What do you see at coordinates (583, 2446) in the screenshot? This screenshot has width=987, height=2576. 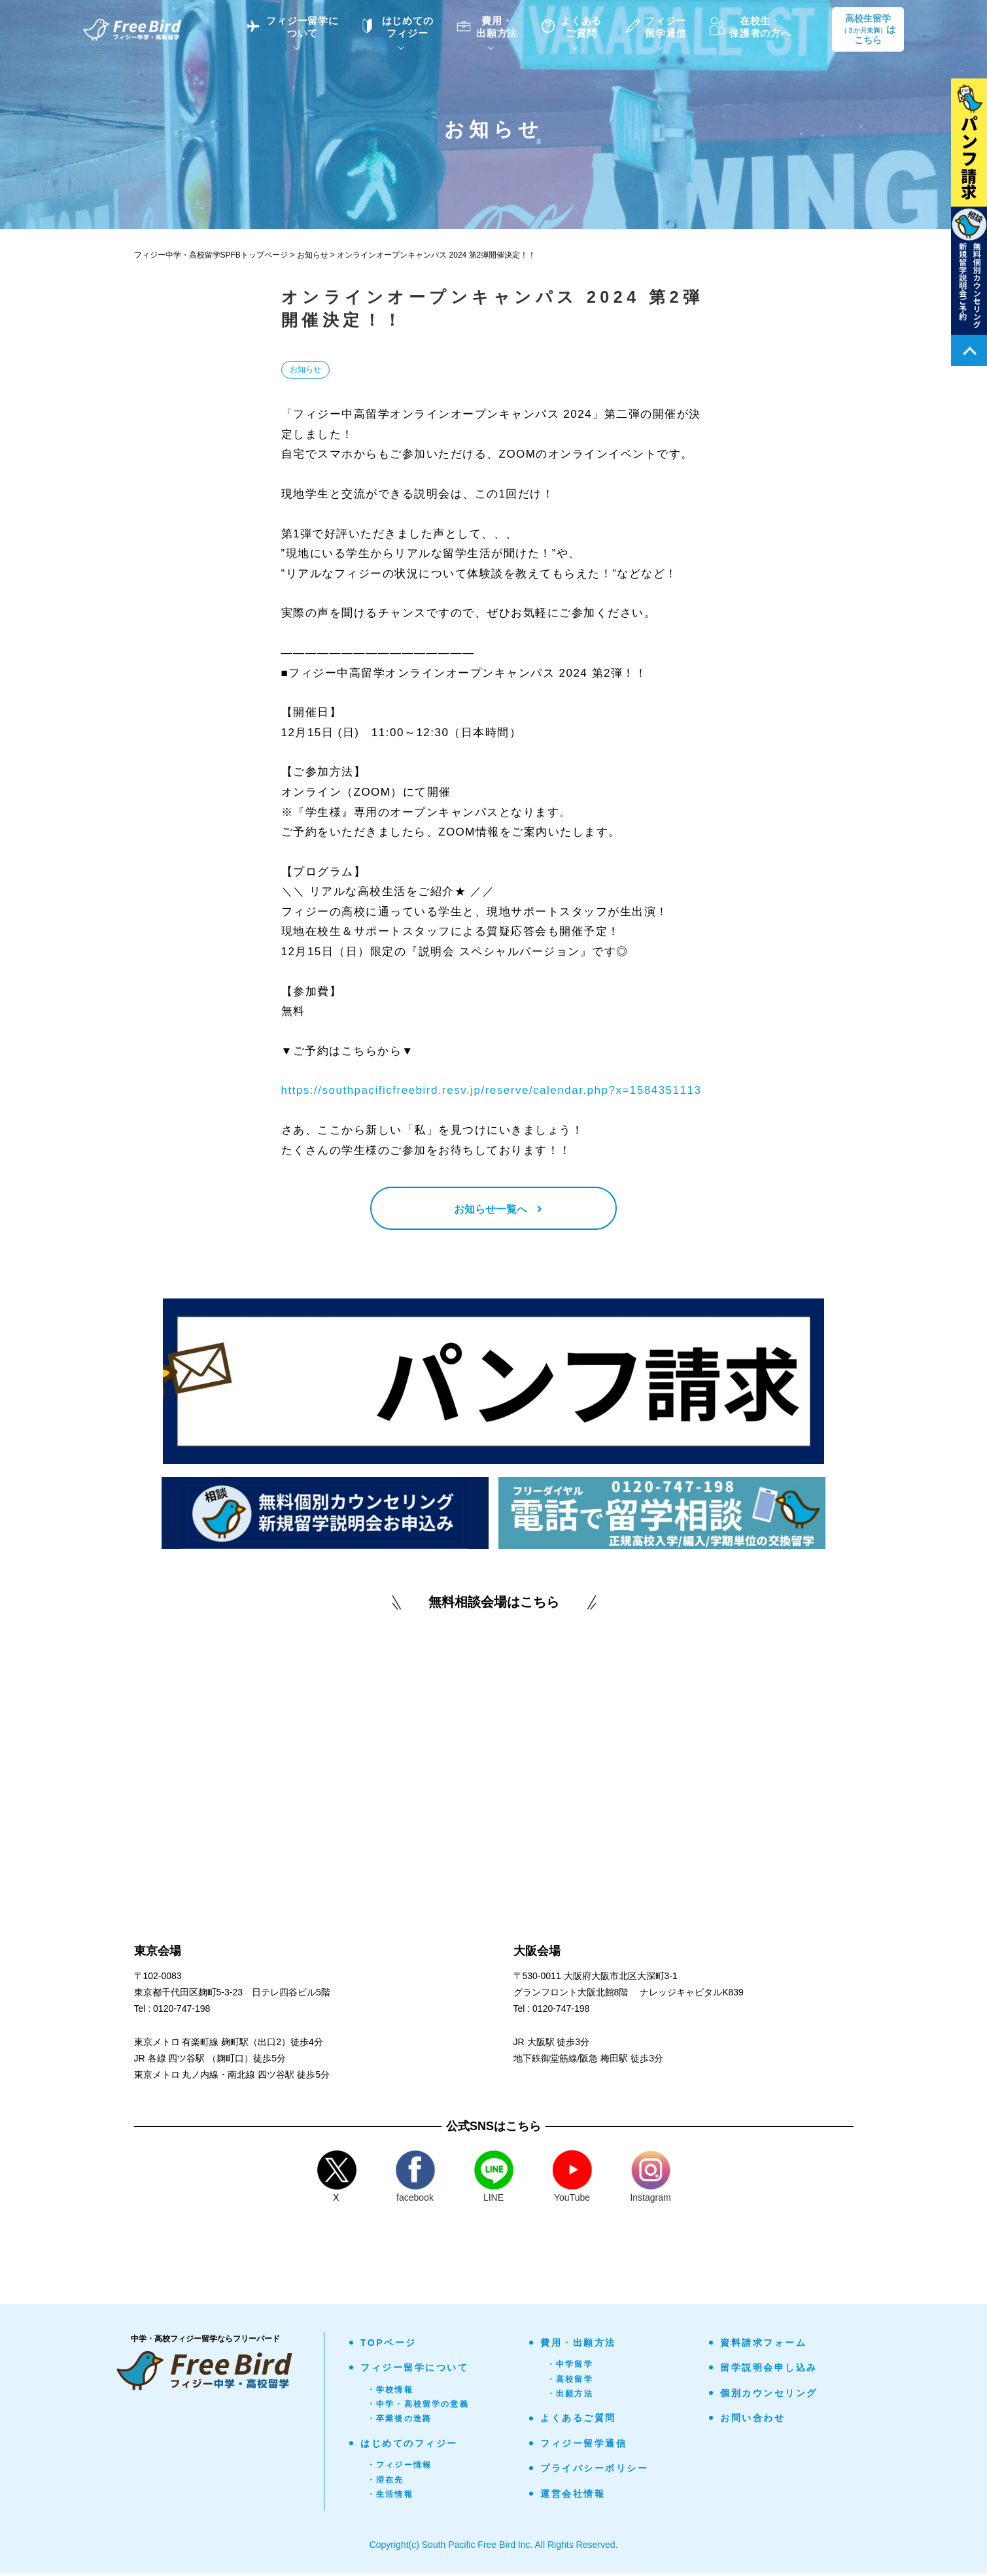 I see `フィジー留学通信` at bounding box center [583, 2446].